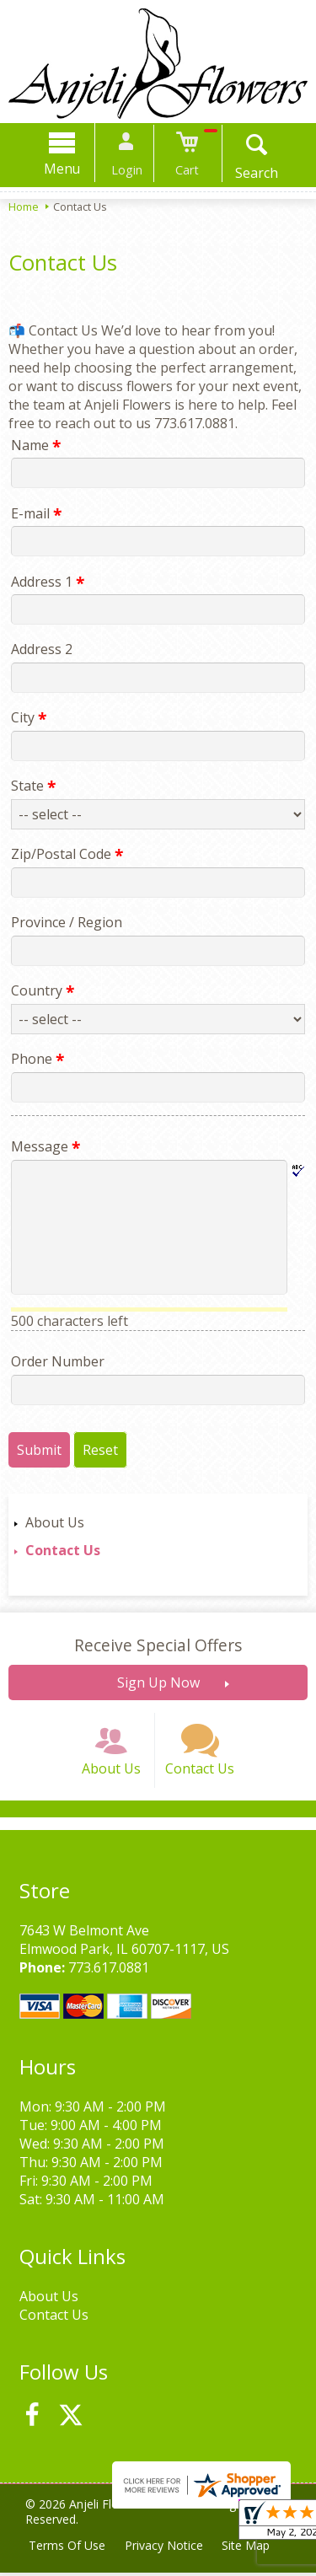  What do you see at coordinates (23, 206) in the screenshot?
I see `Home` at bounding box center [23, 206].